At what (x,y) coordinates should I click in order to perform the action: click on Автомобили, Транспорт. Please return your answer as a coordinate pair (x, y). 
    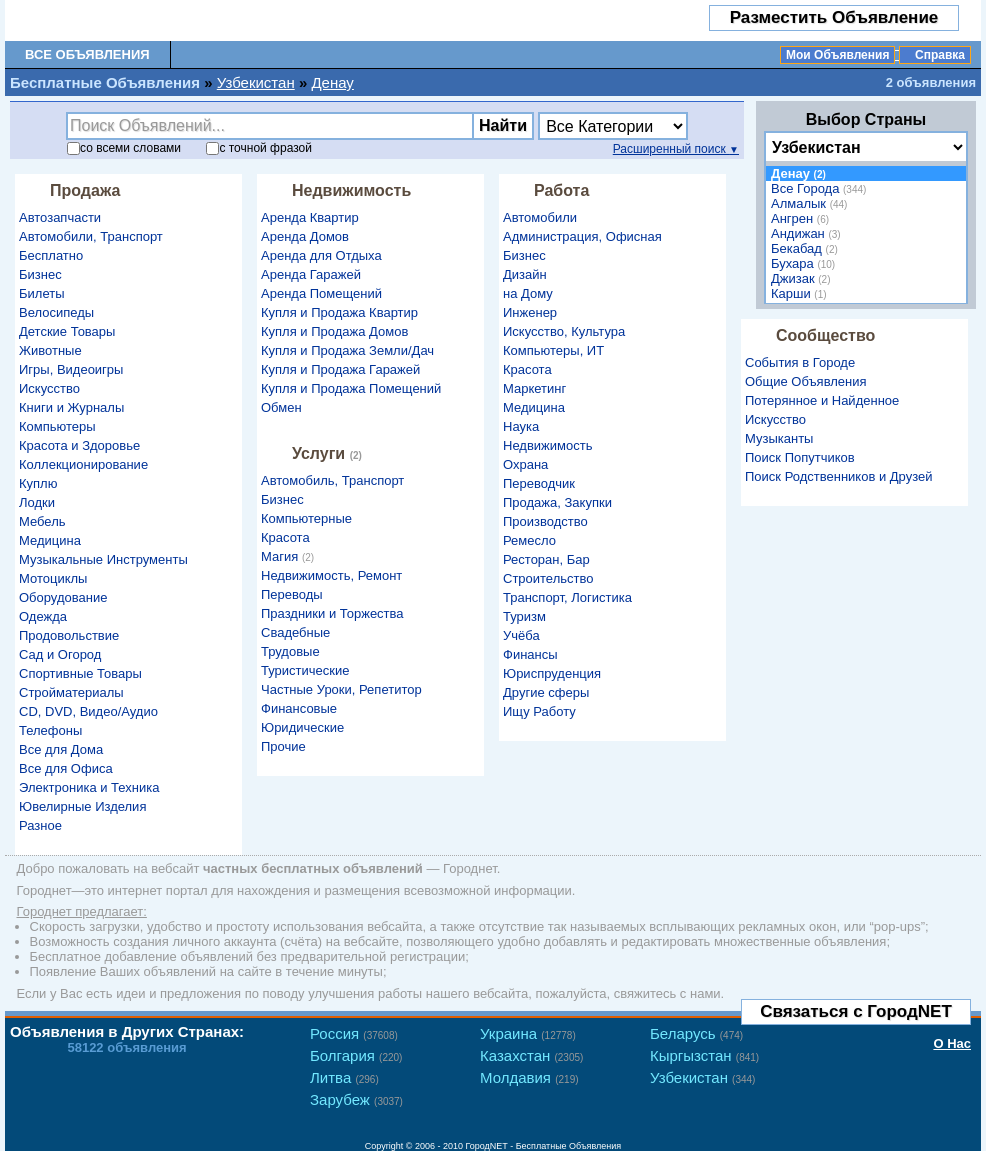
    Looking at the image, I should click on (91, 236).